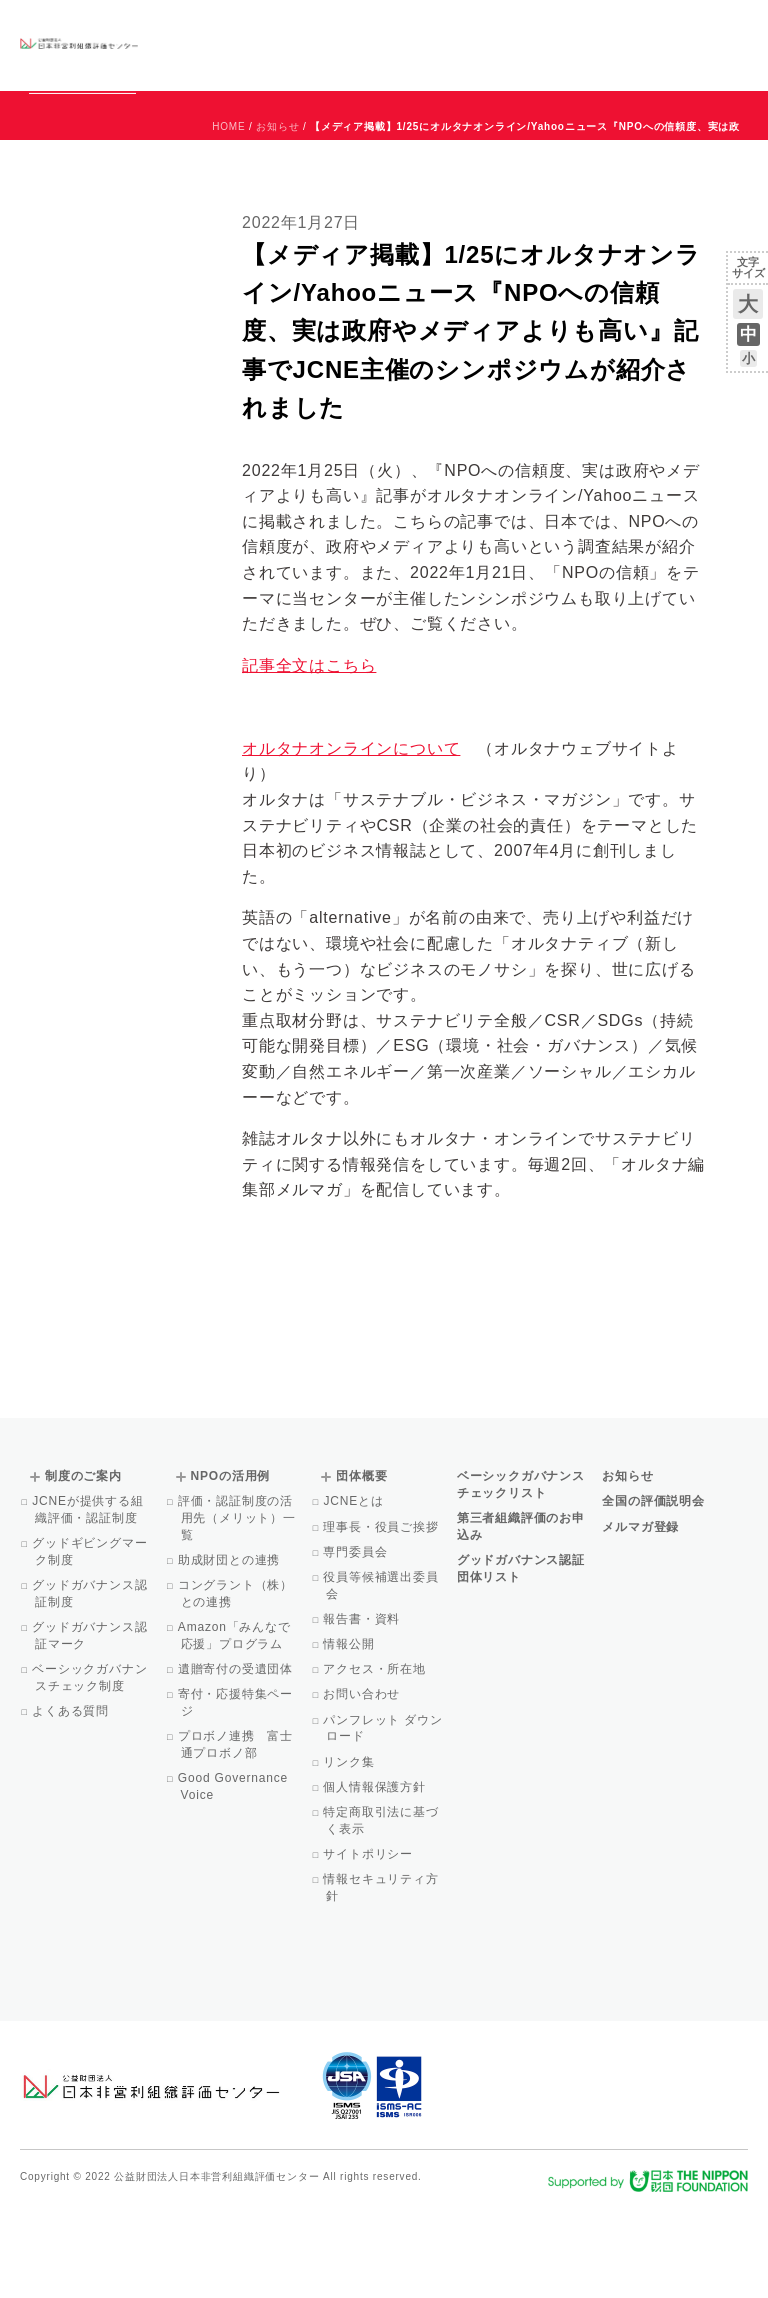 The width and height of the screenshot is (768, 2298). Describe the element at coordinates (368, 44) in the screenshot. I see `制度のご案内` at that location.